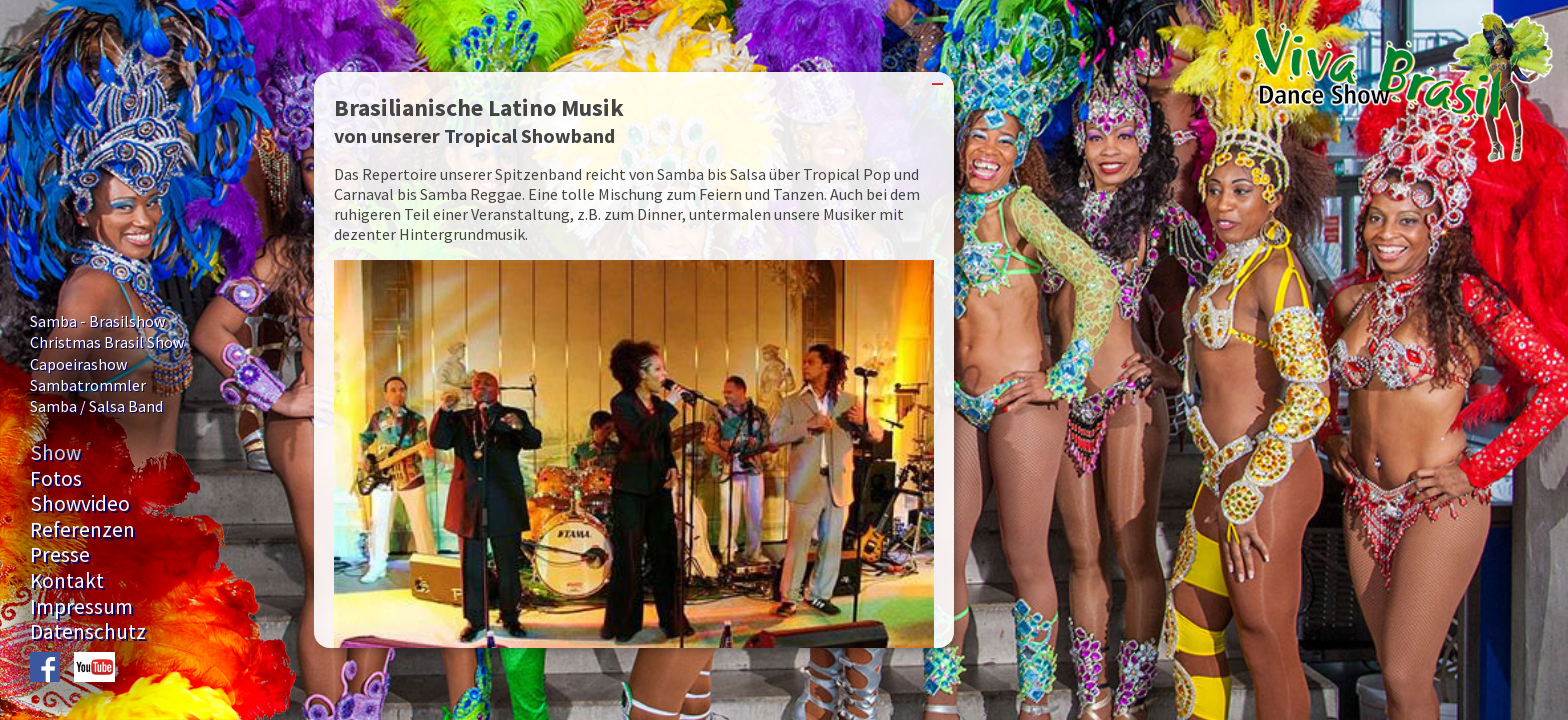 This screenshot has height=720, width=1568. What do you see at coordinates (78, 364) in the screenshot?
I see `Capoeirashow` at bounding box center [78, 364].